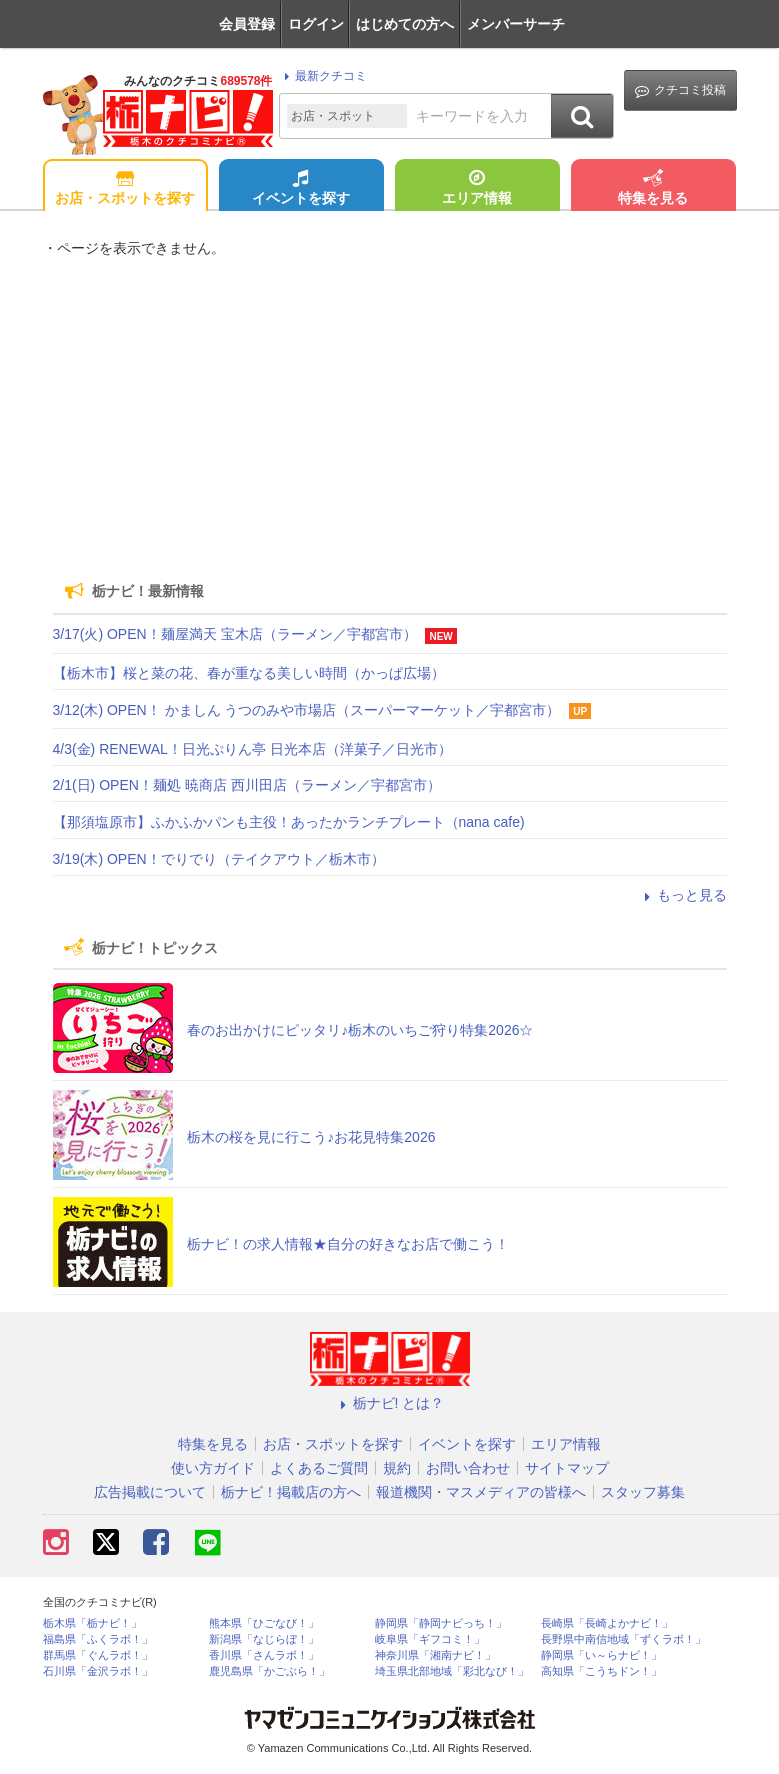 This screenshot has width=779, height=1774. I want to click on 2/1(日) OPEN！麺処 暁商店 西川田店（ラーメン／宇都宮市）, so click(247, 785).